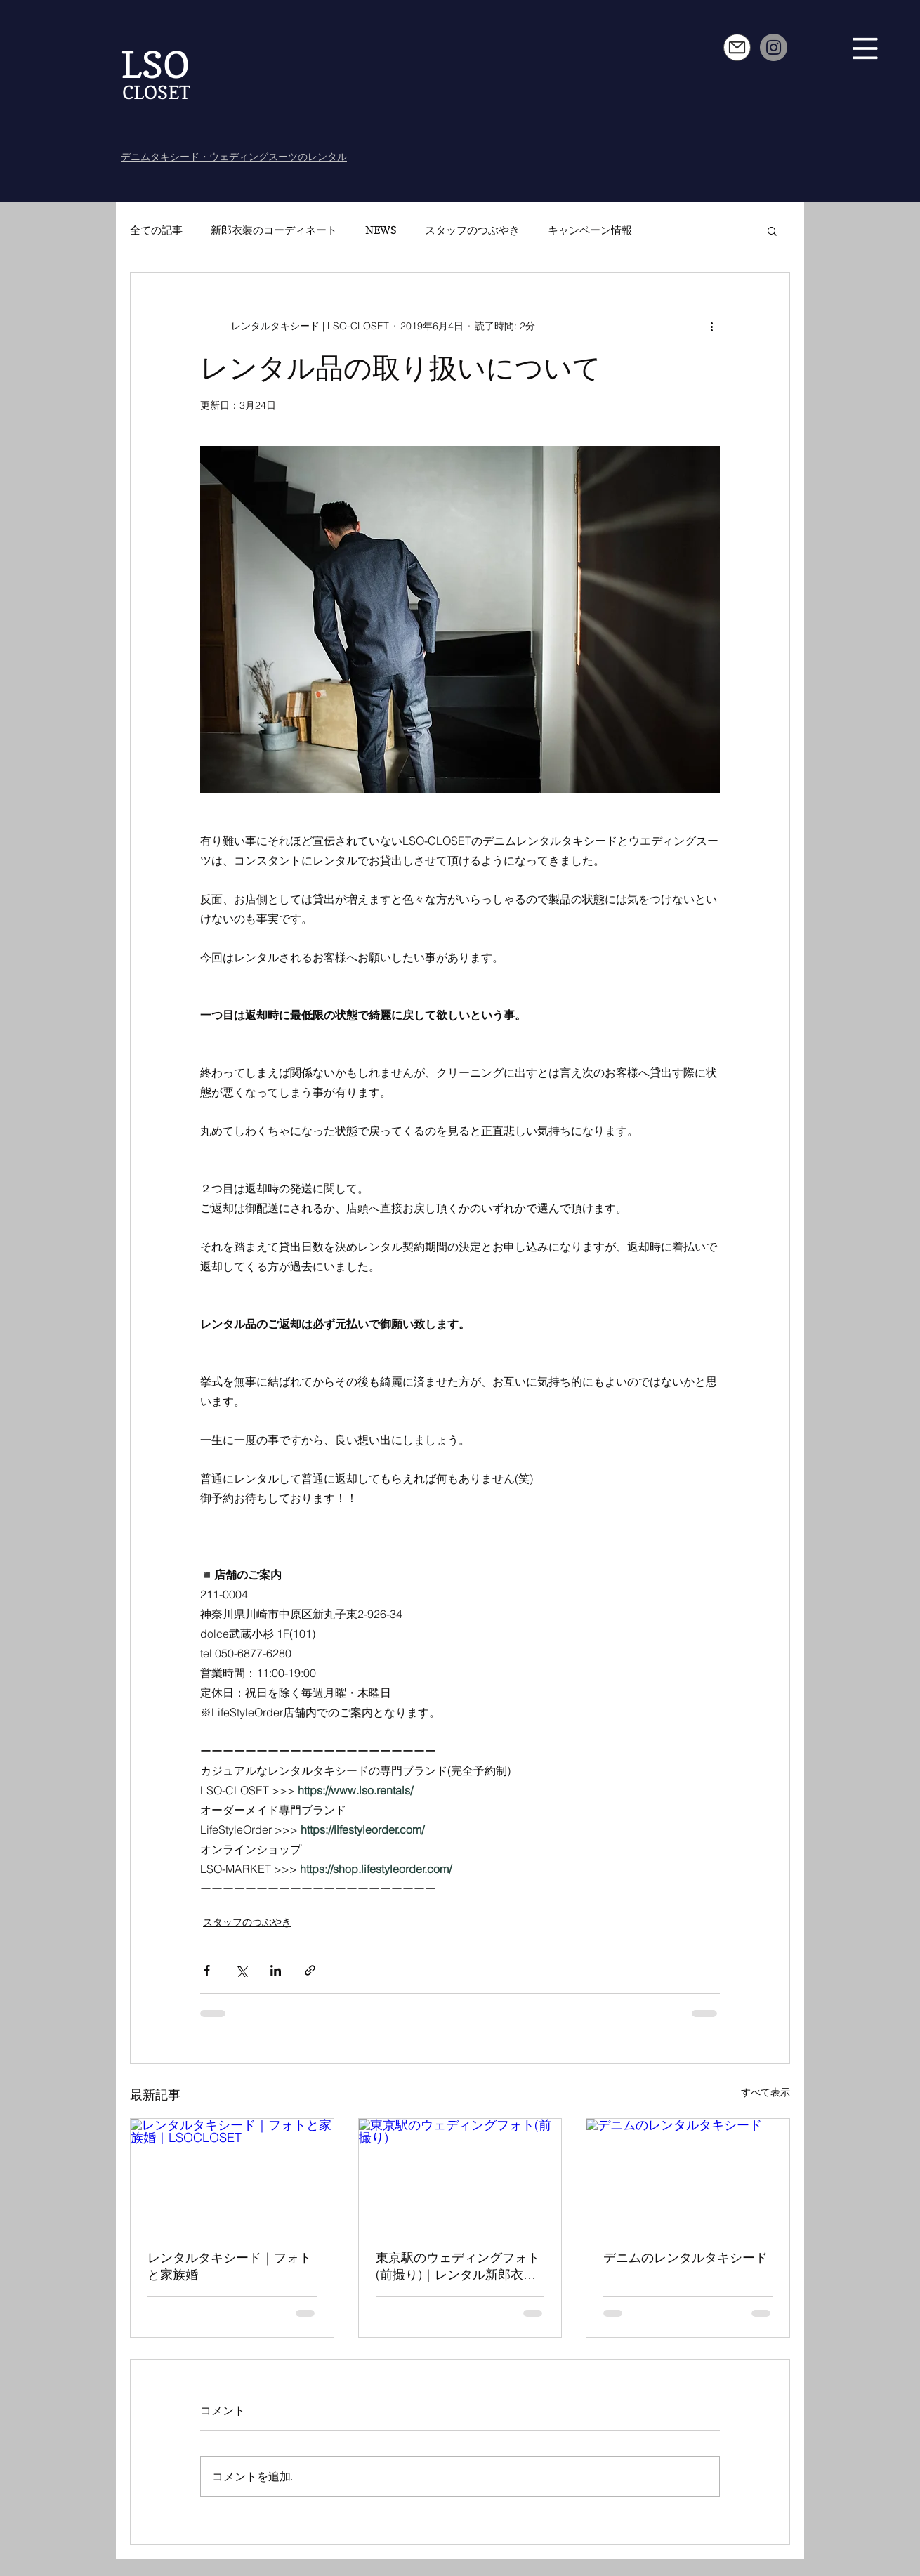 The width and height of the screenshot is (920, 2576). I want to click on [Mail], so click(737, 47).